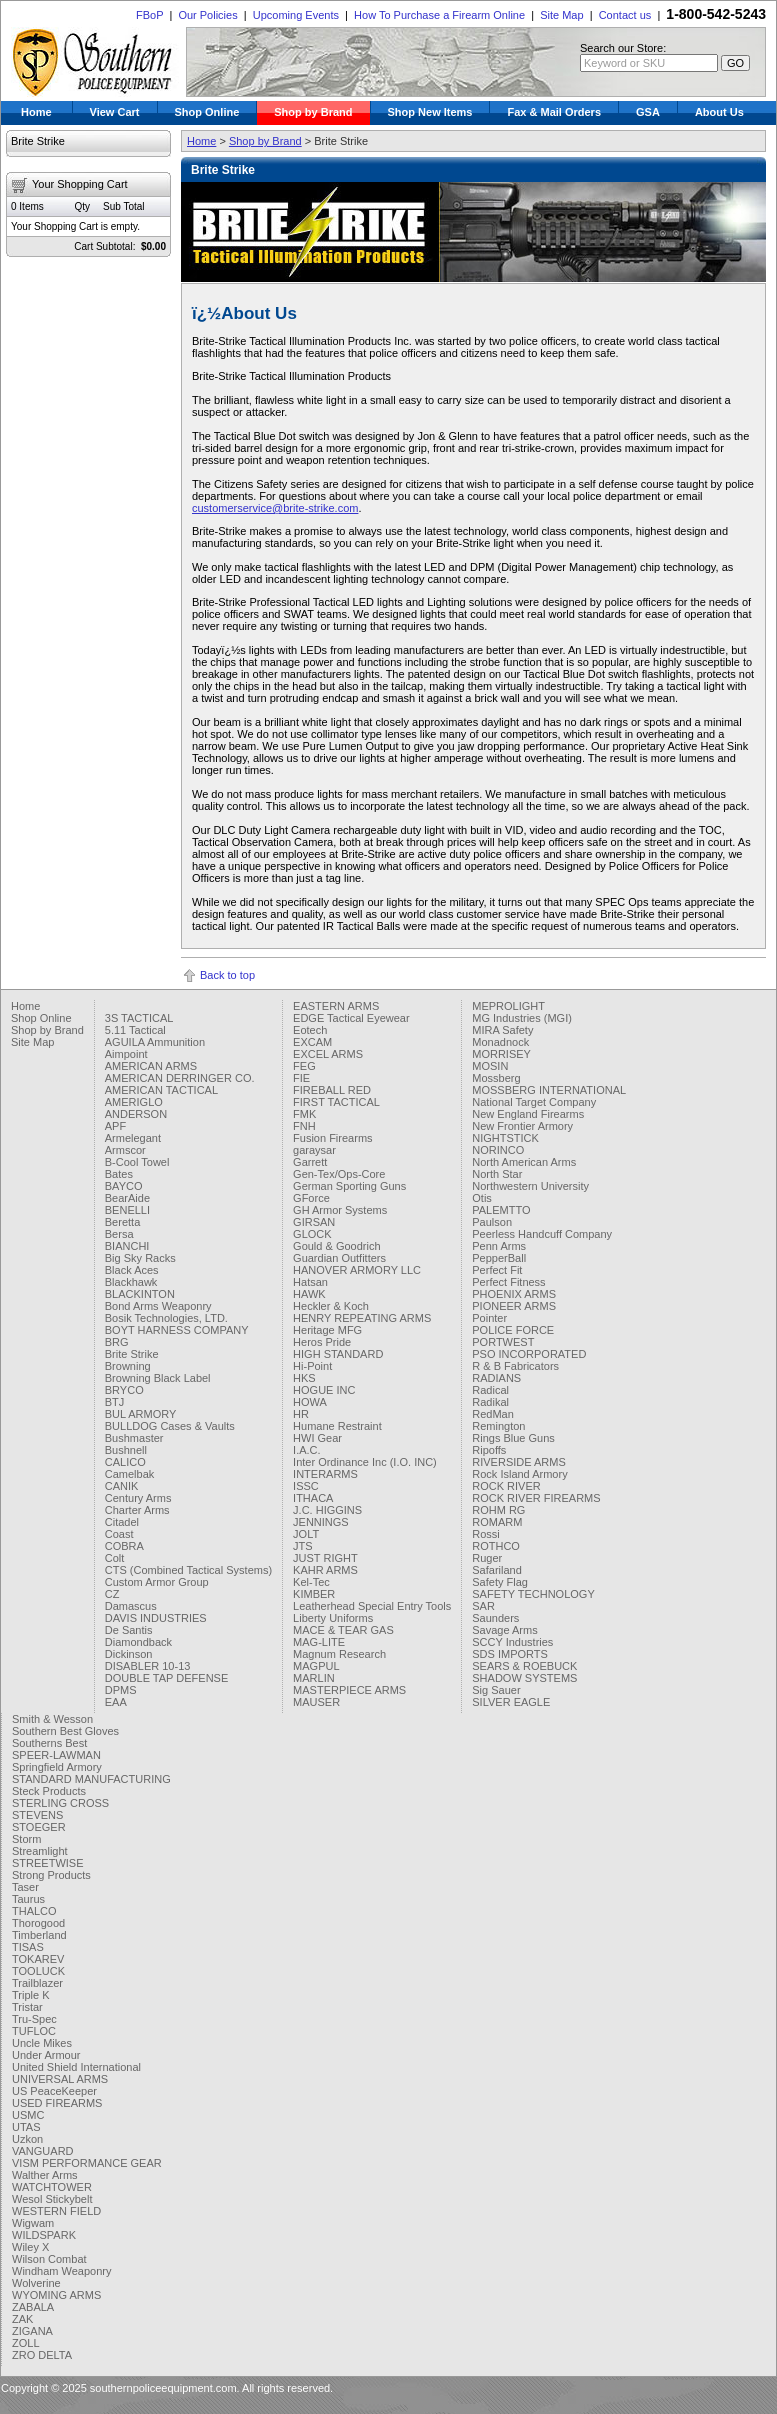 The height and width of the screenshot is (2414, 777). I want to click on New England Firearms, so click(528, 1114).